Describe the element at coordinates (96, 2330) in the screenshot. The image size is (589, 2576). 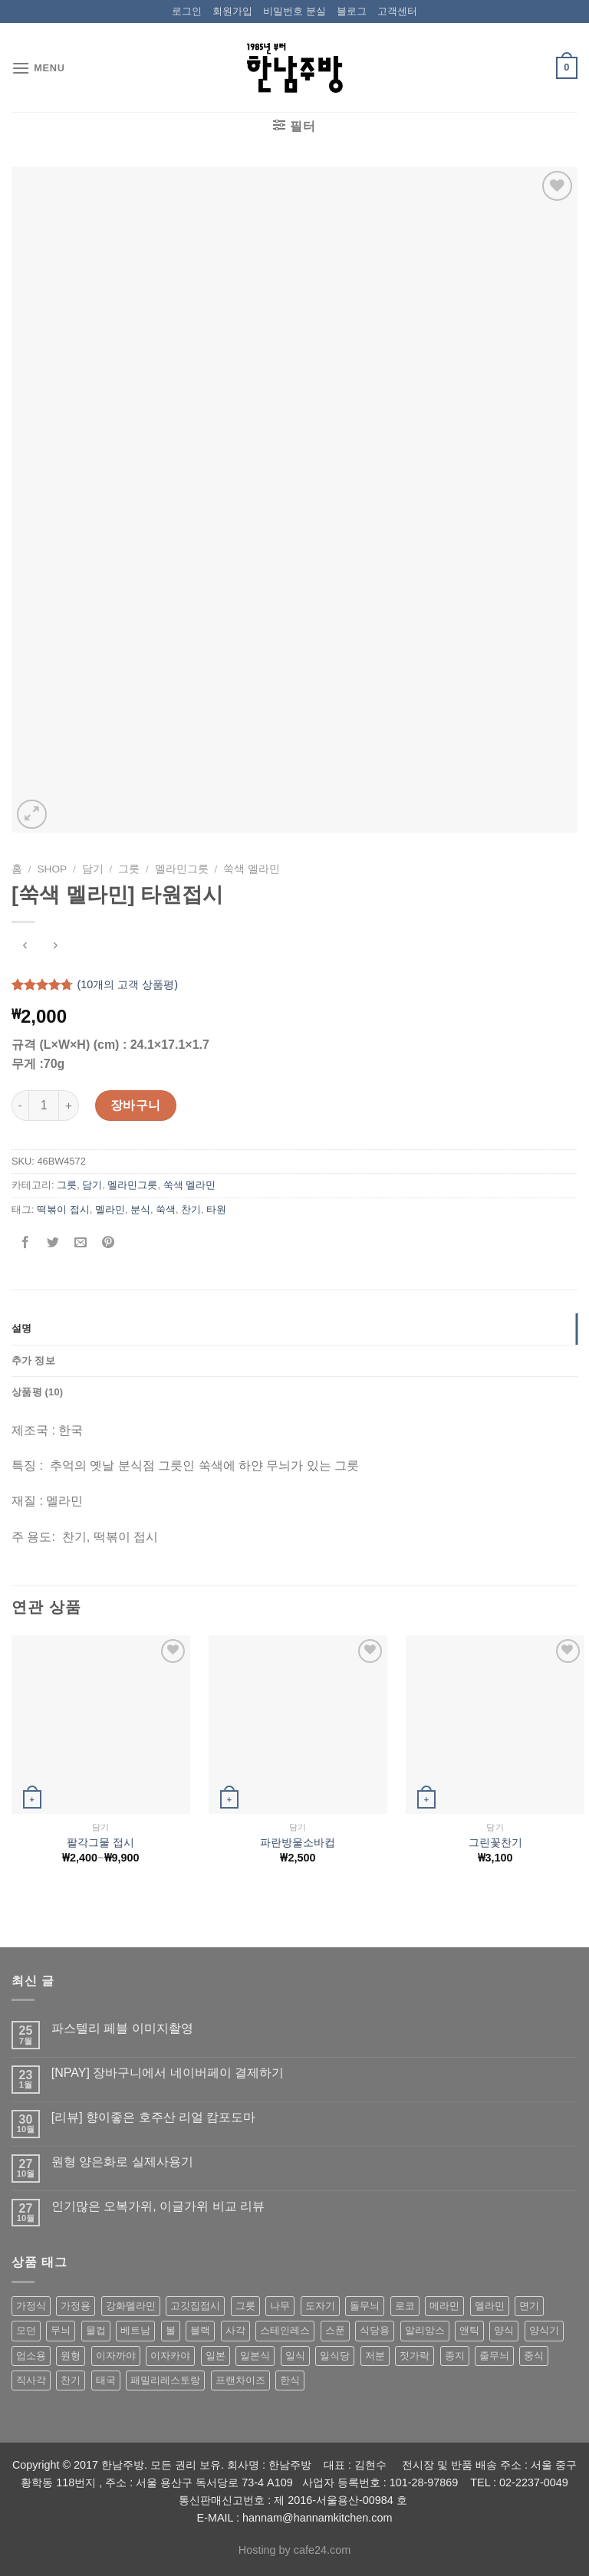
I see `물컵 [물컵 (52 상품)]` at that location.